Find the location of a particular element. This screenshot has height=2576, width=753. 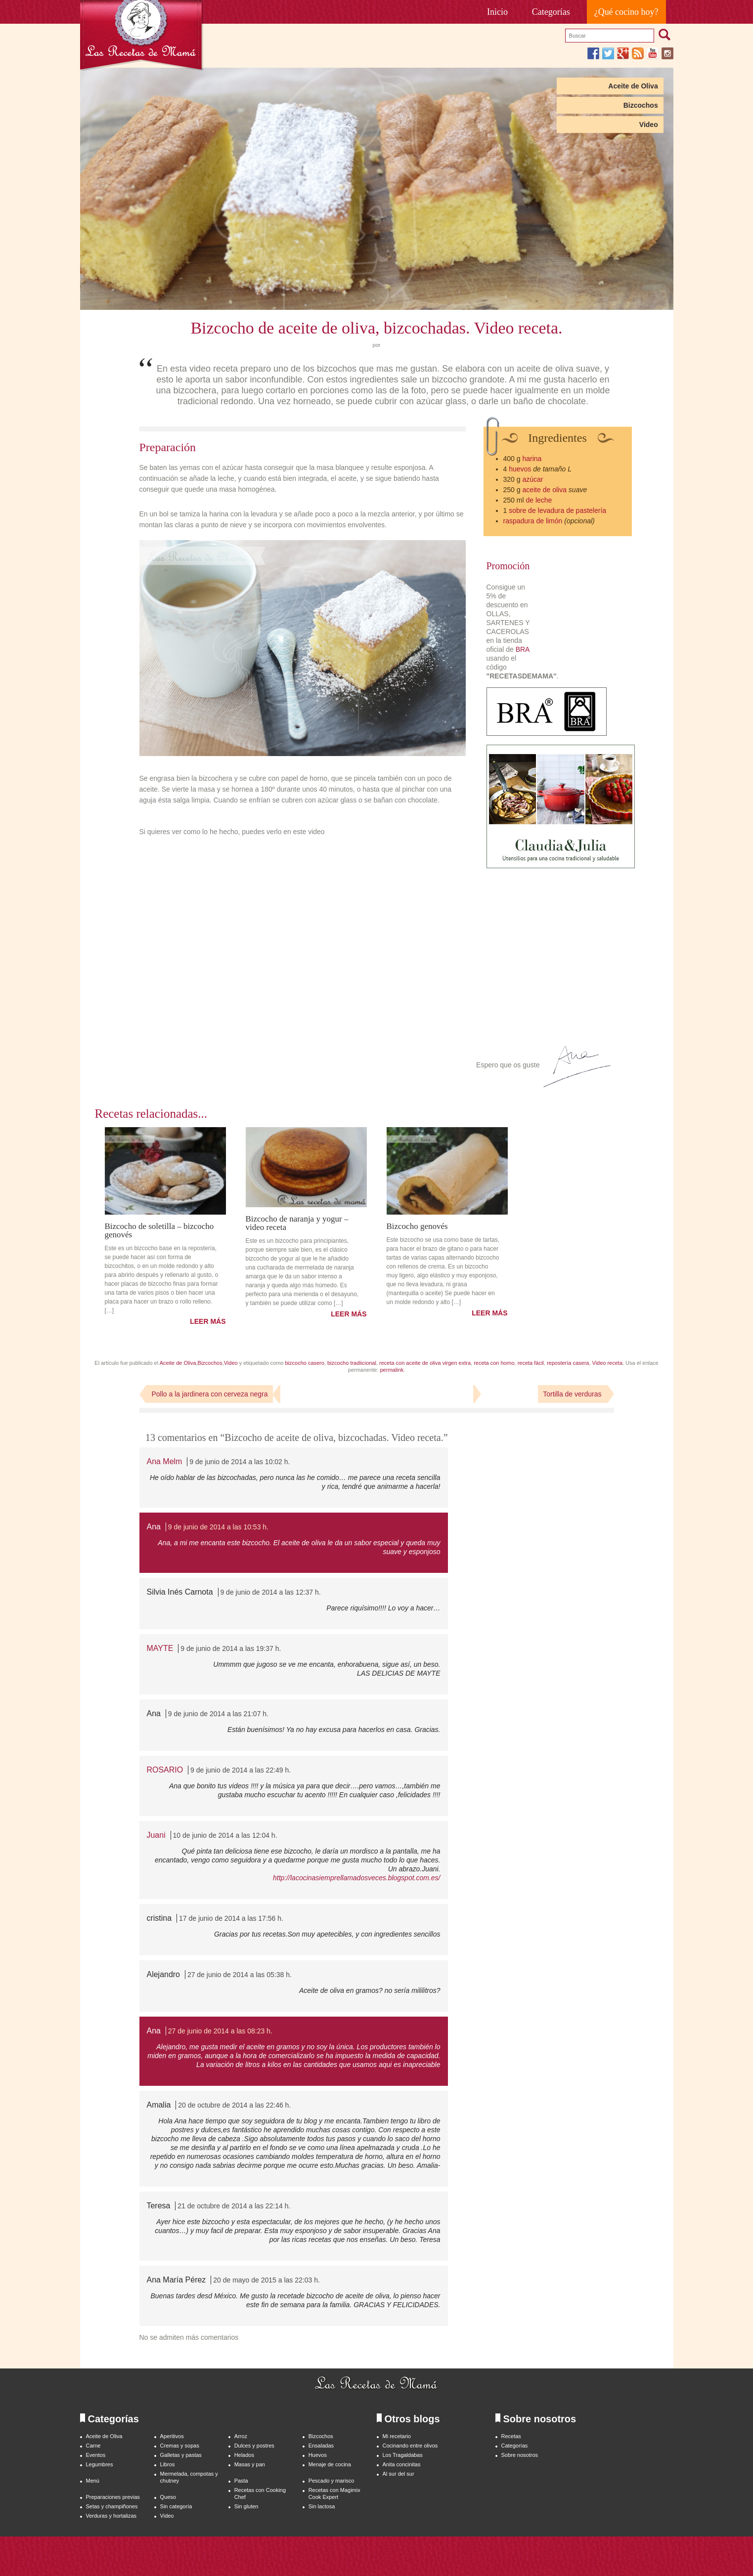

Legumbres is located at coordinates (99, 2464).